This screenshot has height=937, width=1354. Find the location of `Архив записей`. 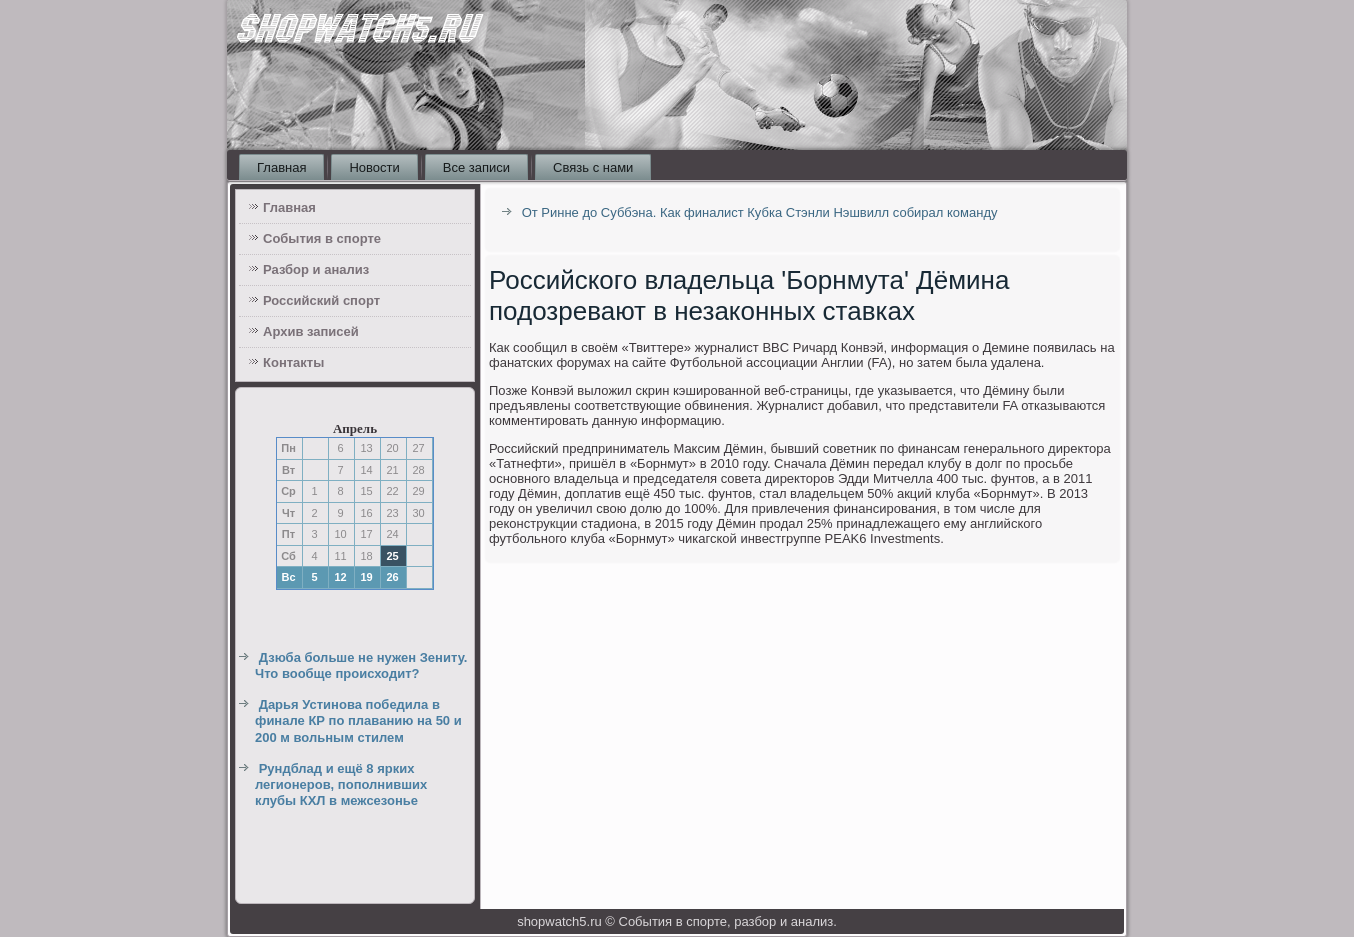

Архив записей is located at coordinates (311, 331).